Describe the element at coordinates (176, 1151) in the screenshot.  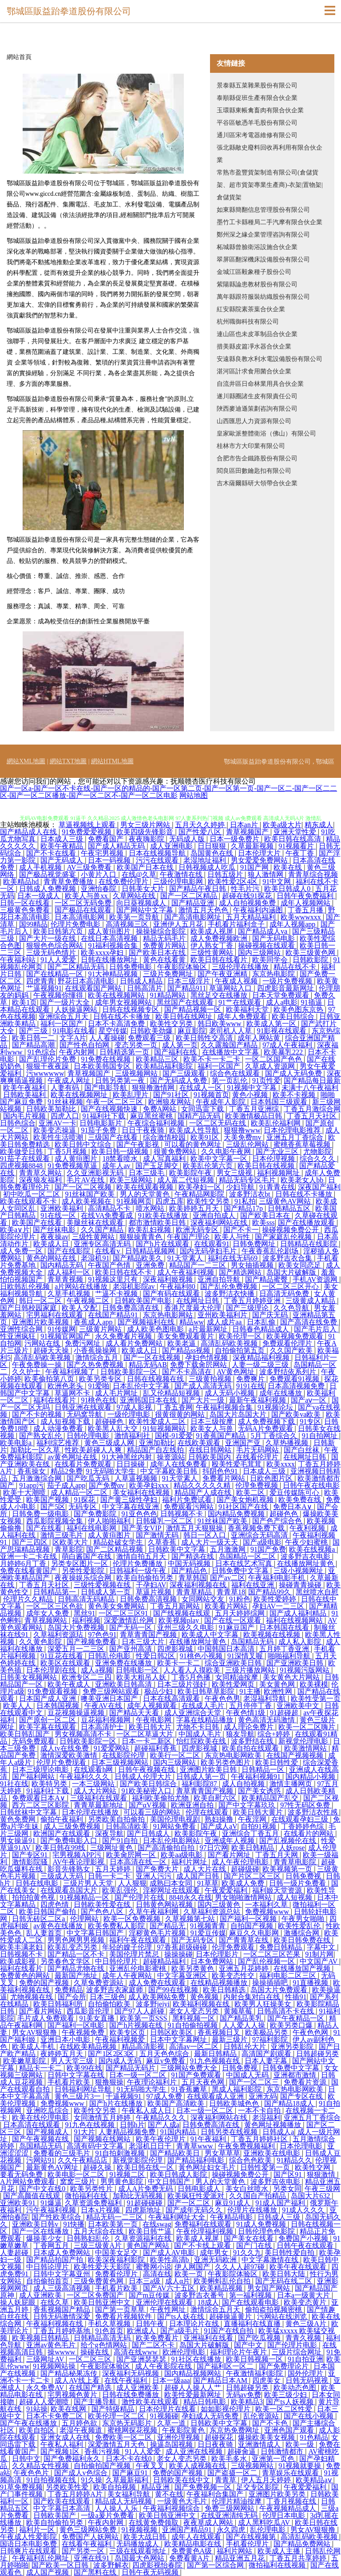
I see `很黄免费网站` at that location.